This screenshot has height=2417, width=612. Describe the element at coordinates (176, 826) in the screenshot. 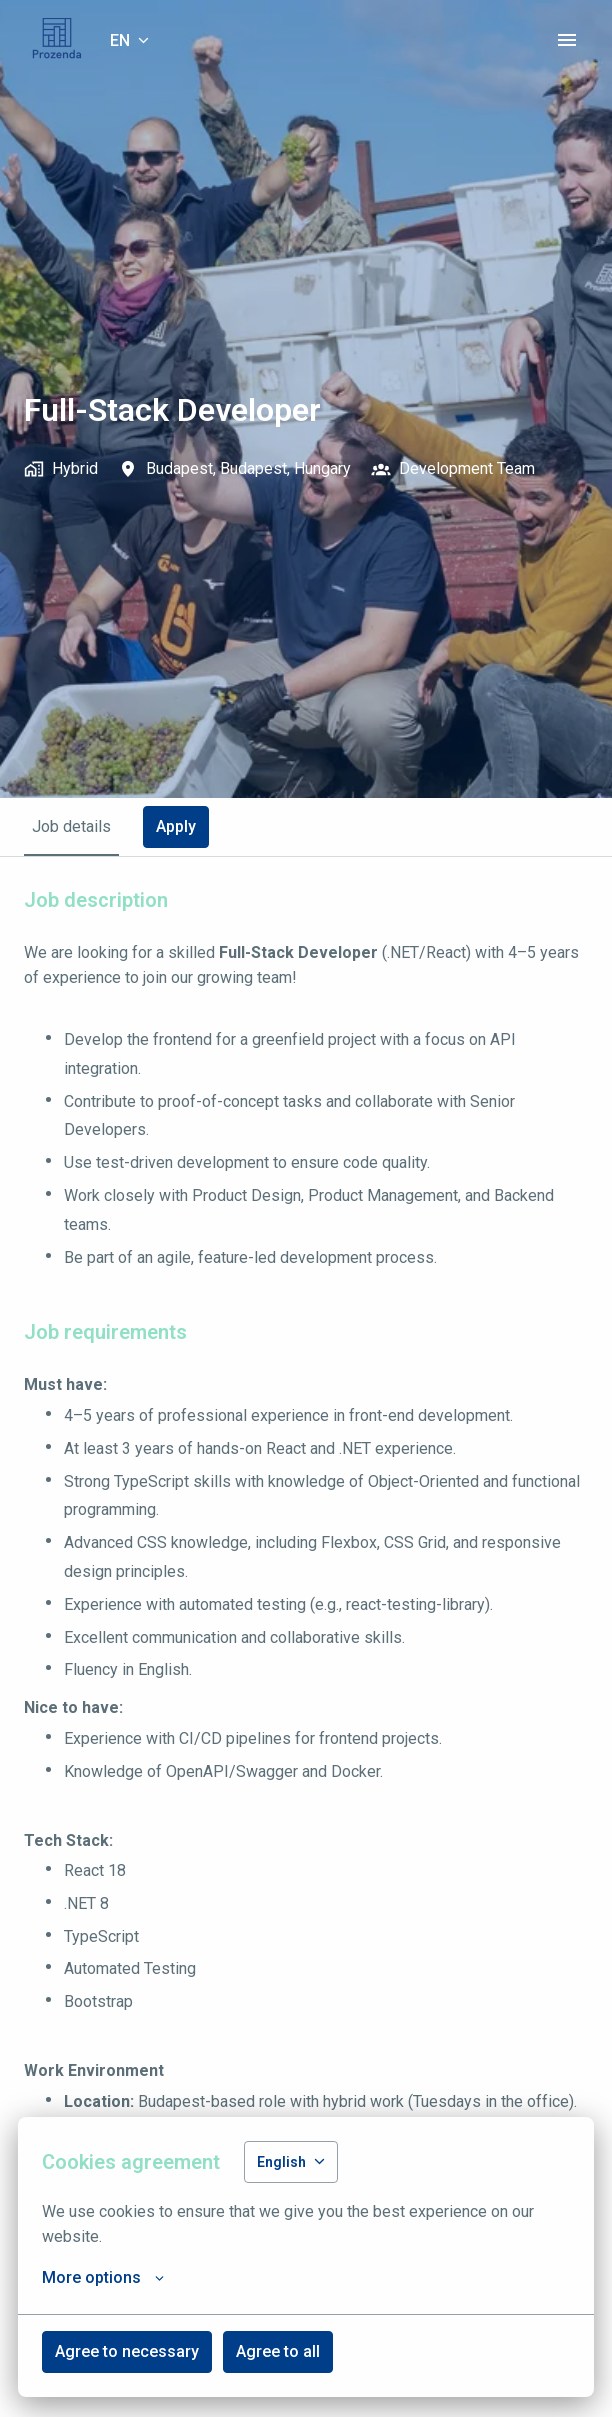

I see `Apply [tab]` at that location.